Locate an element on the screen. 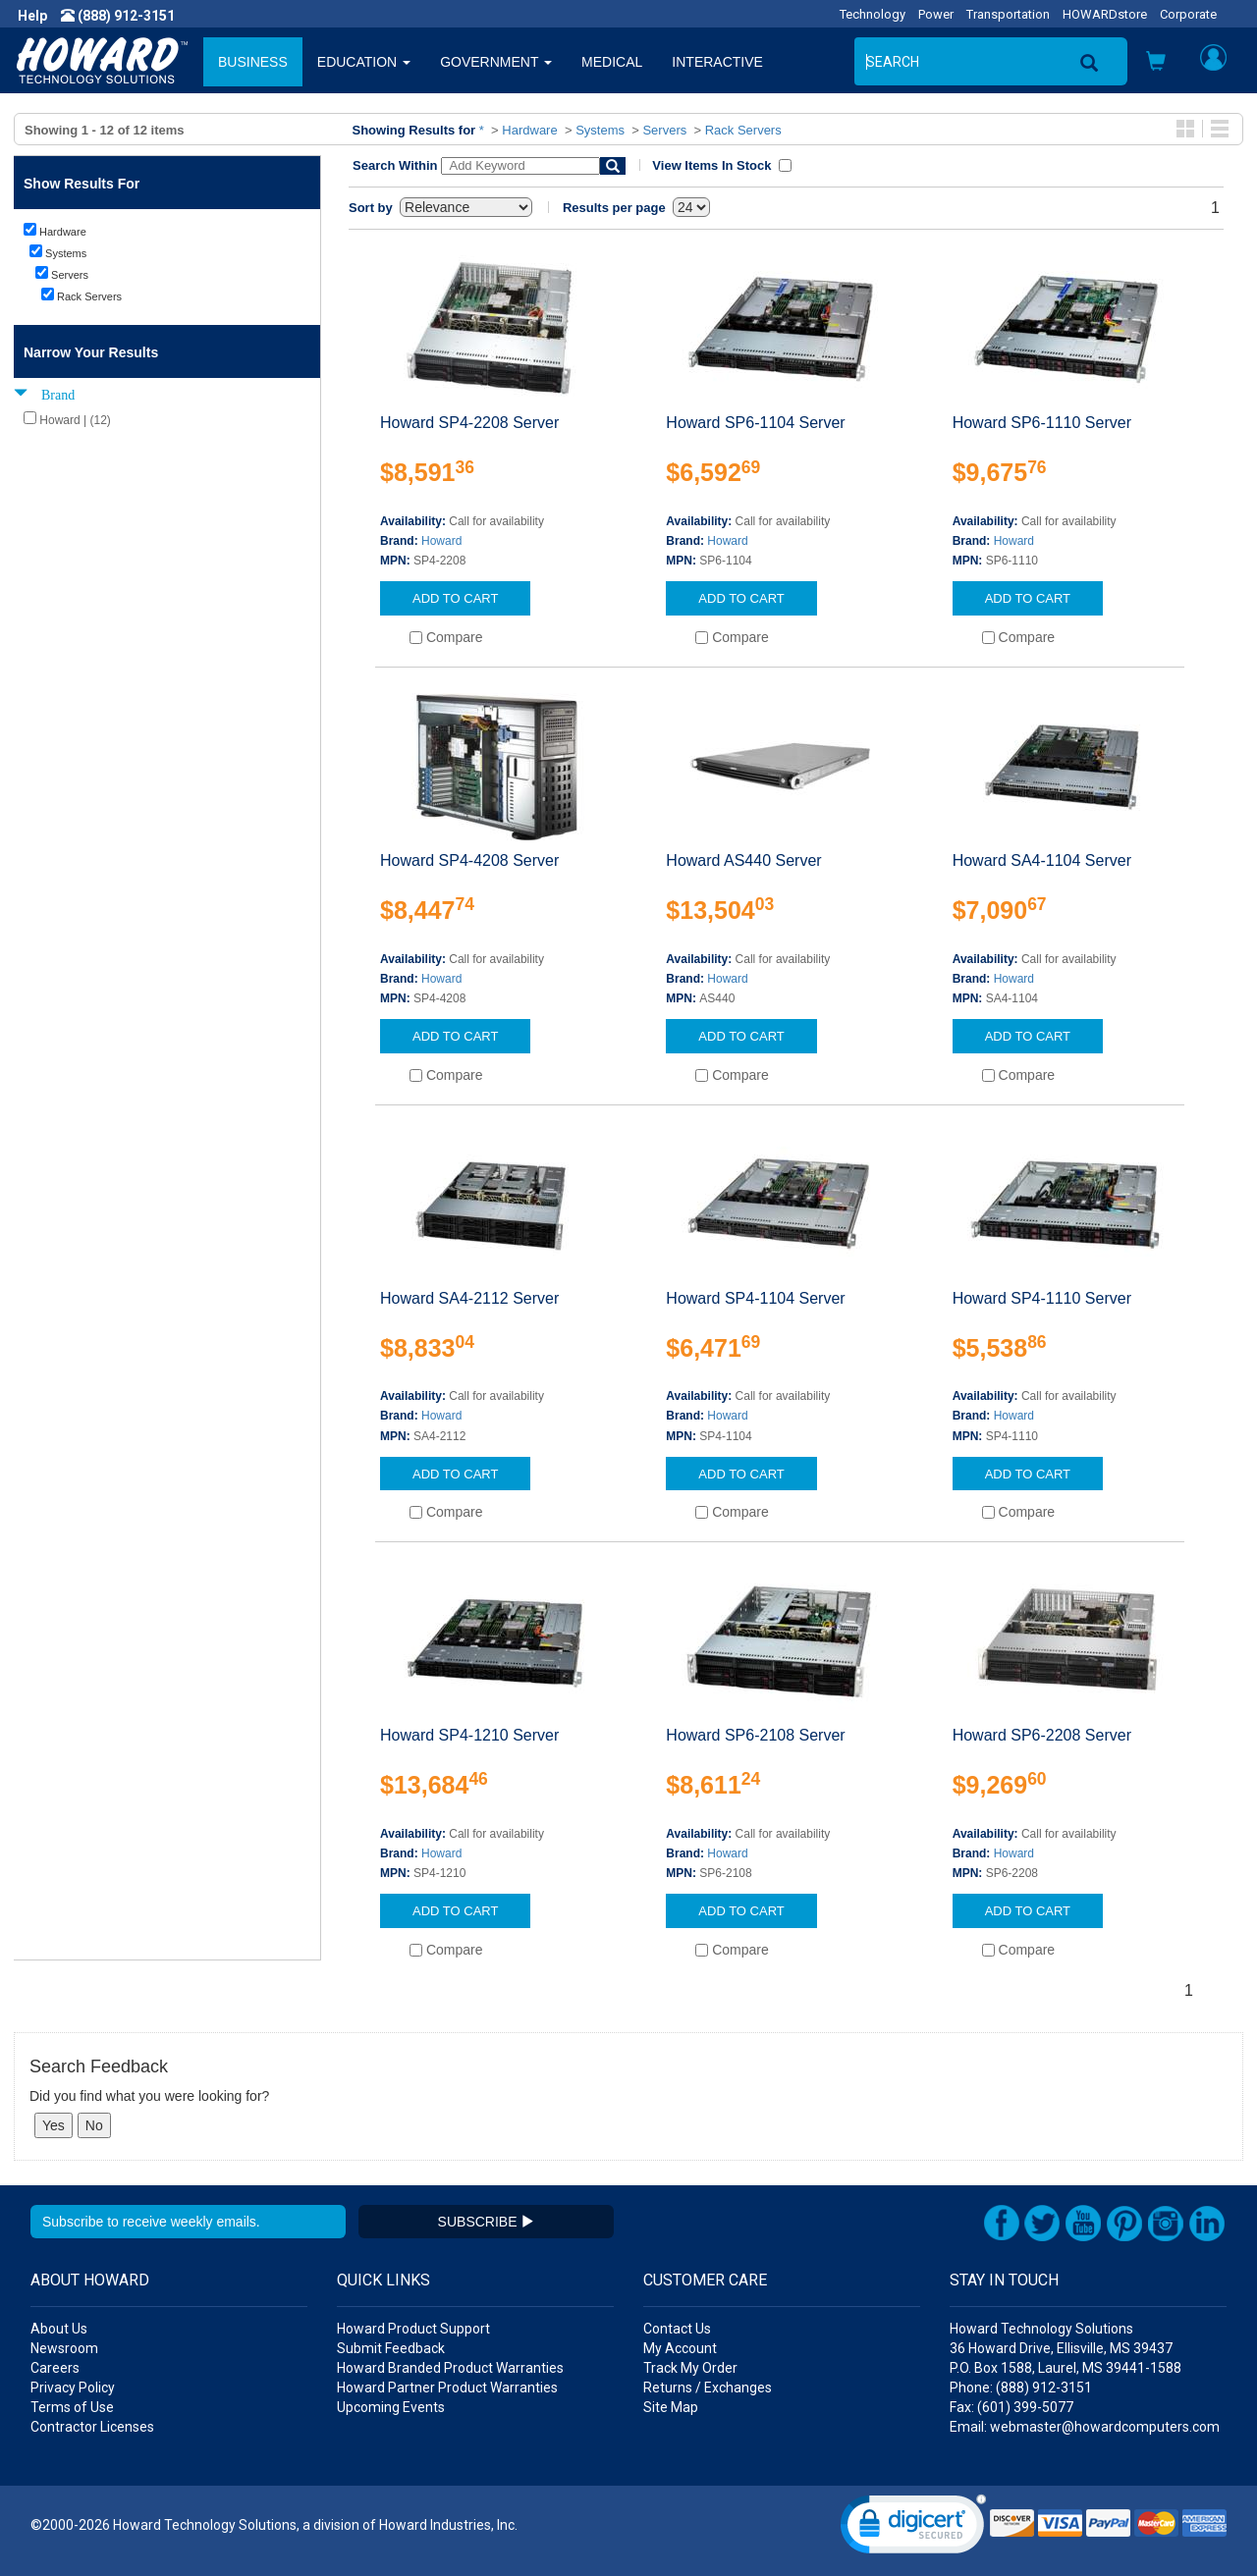  Howard Branded Product Warranties is located at coordinates (450, 2368).